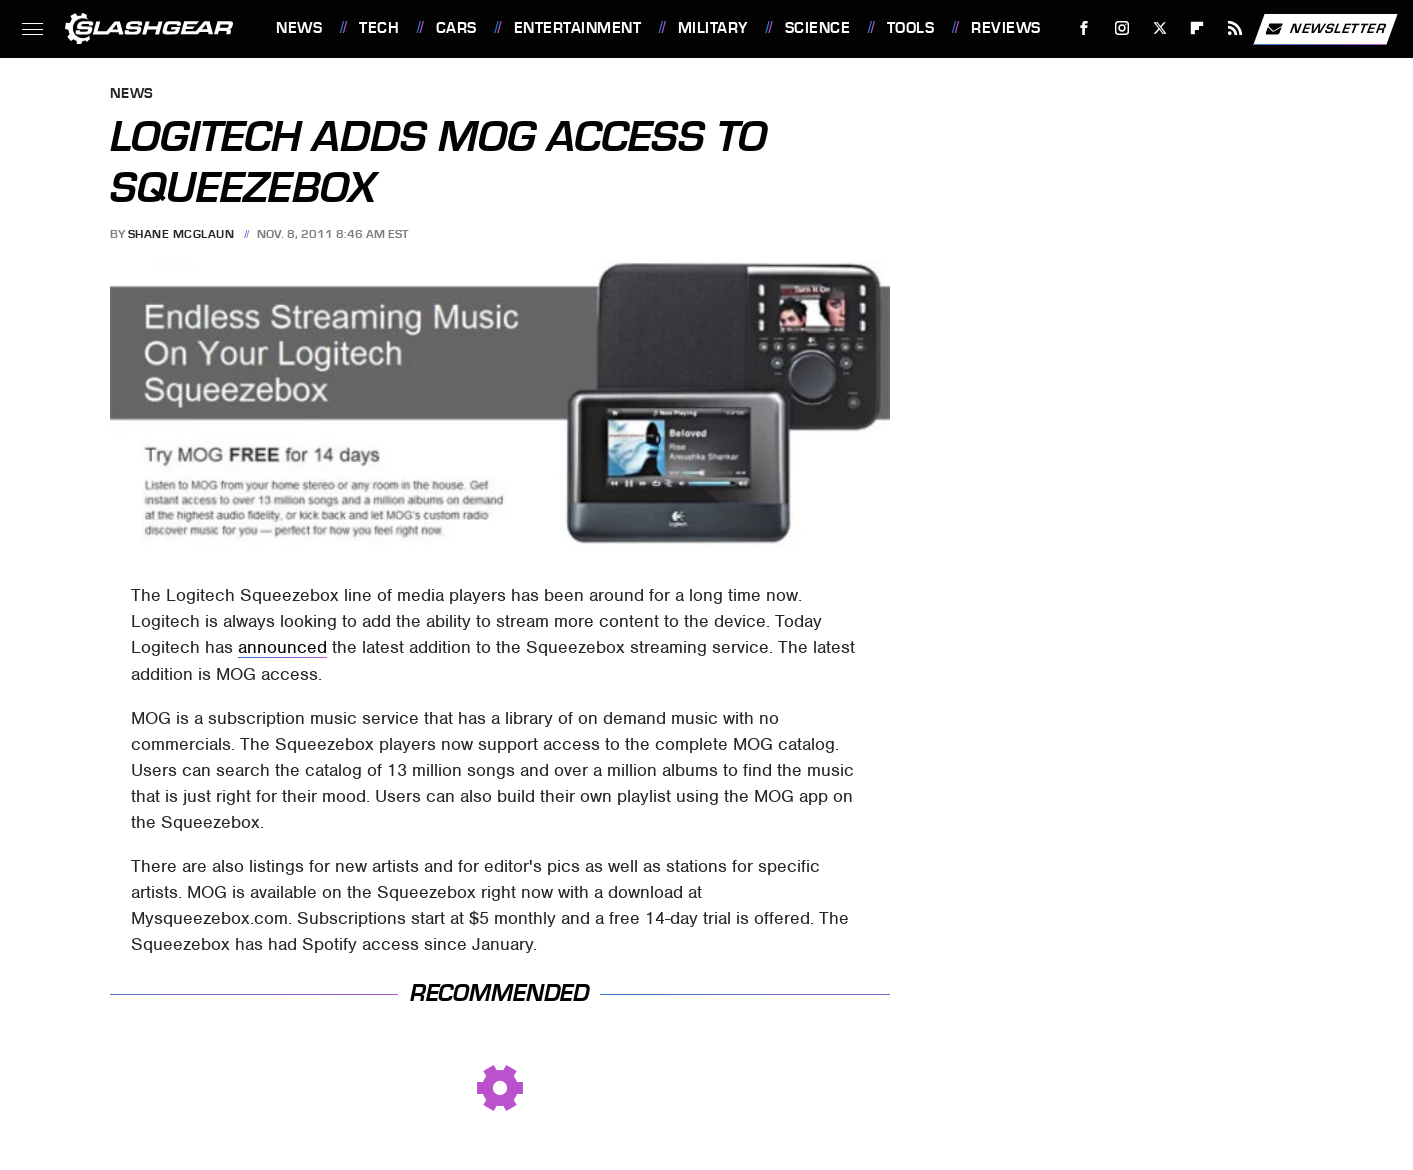 The width and height of the screenshot is (1413, 1170). Describe the element at coordinates (299, 28) in the screenshot. I see `News` at that location.